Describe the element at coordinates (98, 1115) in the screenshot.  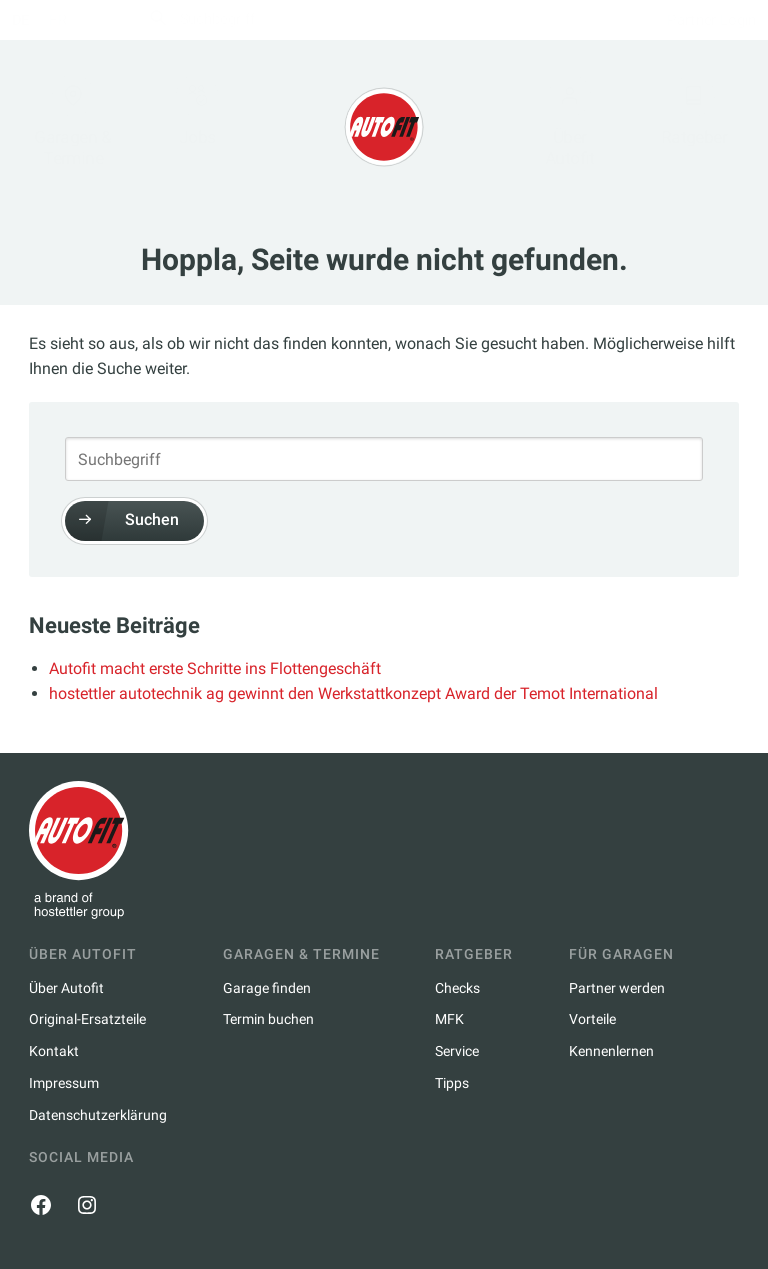
I see `Datenschutzerklärung` at that location.